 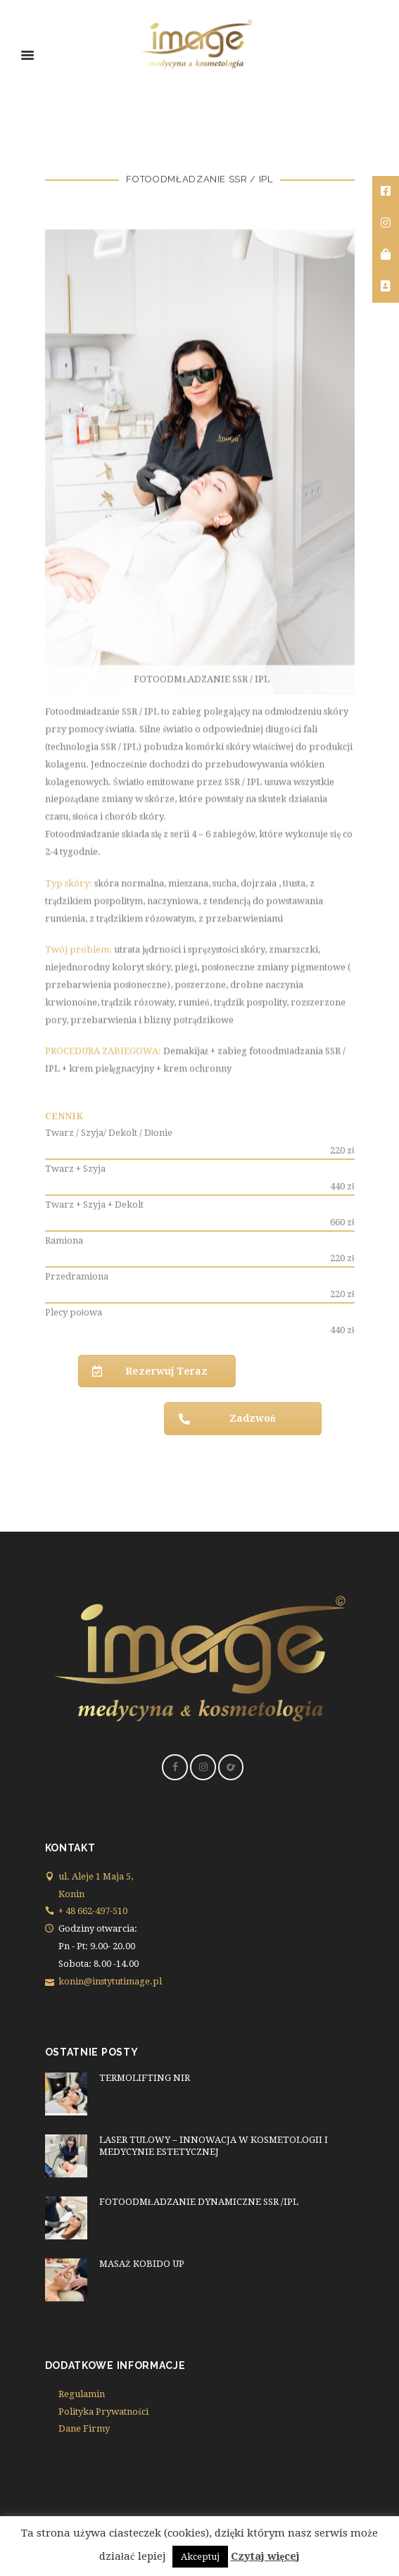 What do you see at coordinates (103, 2411) in the screenshot?
I see `Polityka Prywatności` at bounding box center [103, 2411].